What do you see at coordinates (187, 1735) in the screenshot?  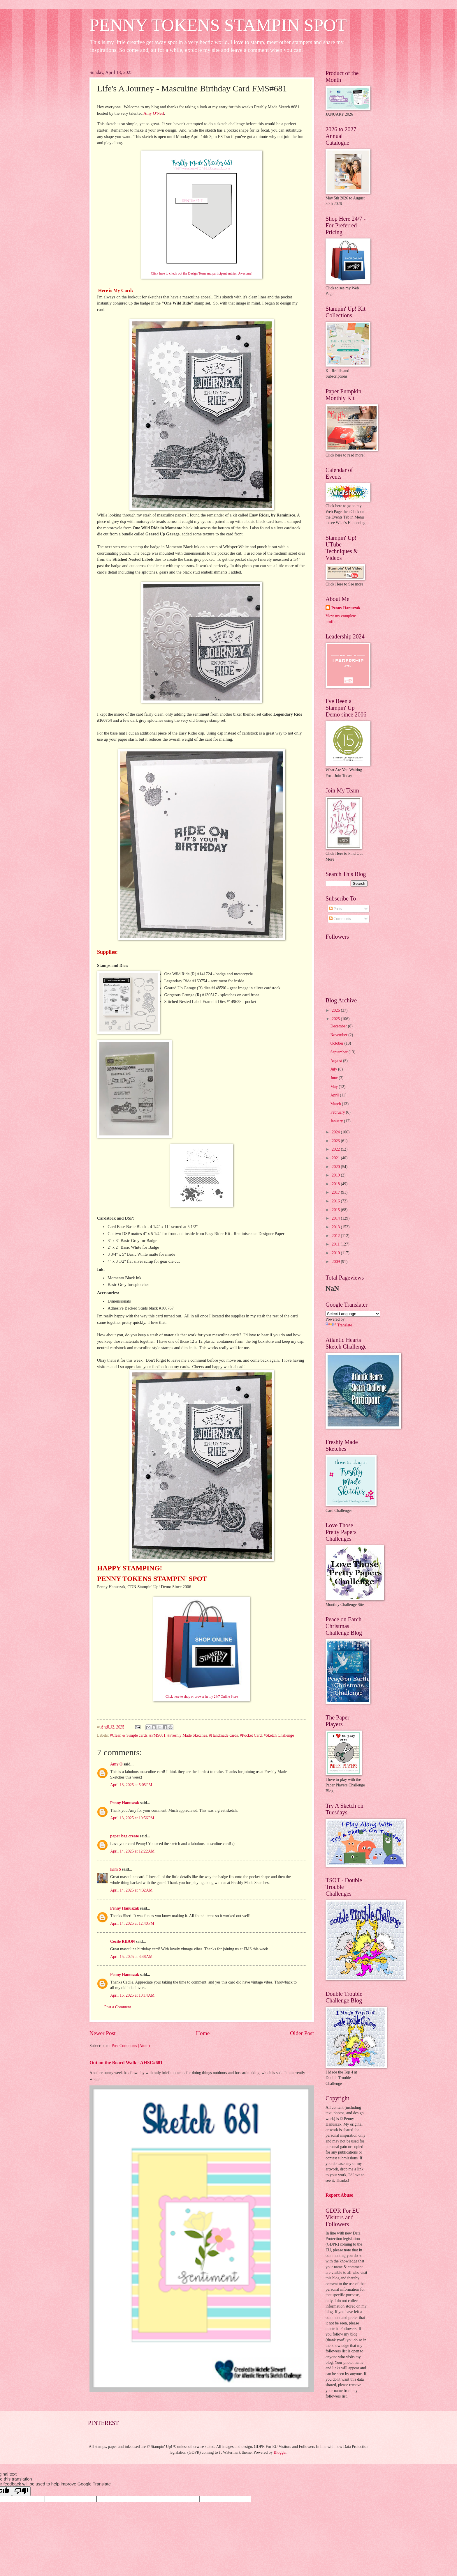 I see `#Freshly Made Sketches` at bounding box center [187, 1735].